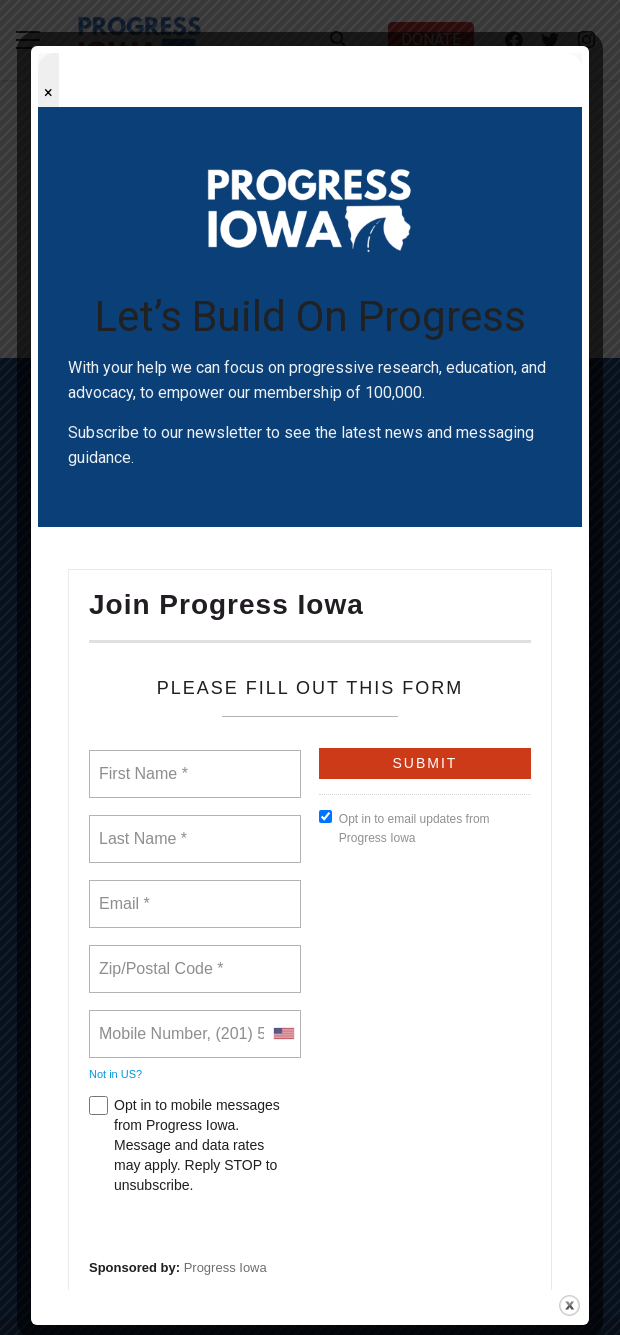  What do you see at coordinates (225, 1267) in the screenshot?
I see `Progress Iowa` at bounding box center [225, 1267].